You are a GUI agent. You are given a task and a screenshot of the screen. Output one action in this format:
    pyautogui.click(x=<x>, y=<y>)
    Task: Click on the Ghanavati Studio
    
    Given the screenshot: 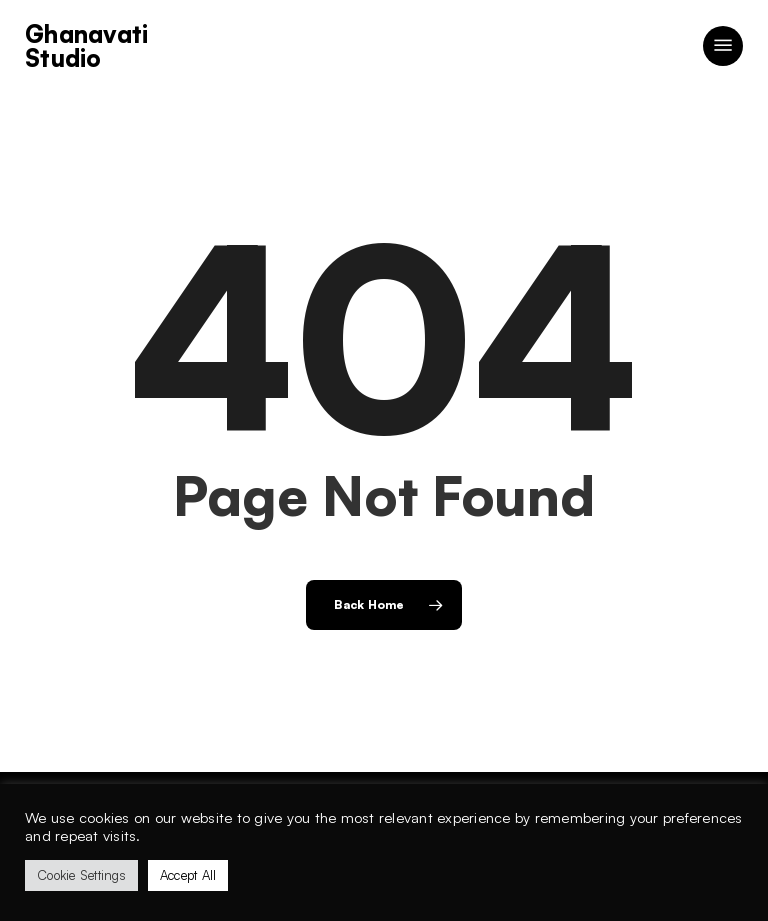 What is the action you would take?
    pyautogui.click(x=86, y=46)
    